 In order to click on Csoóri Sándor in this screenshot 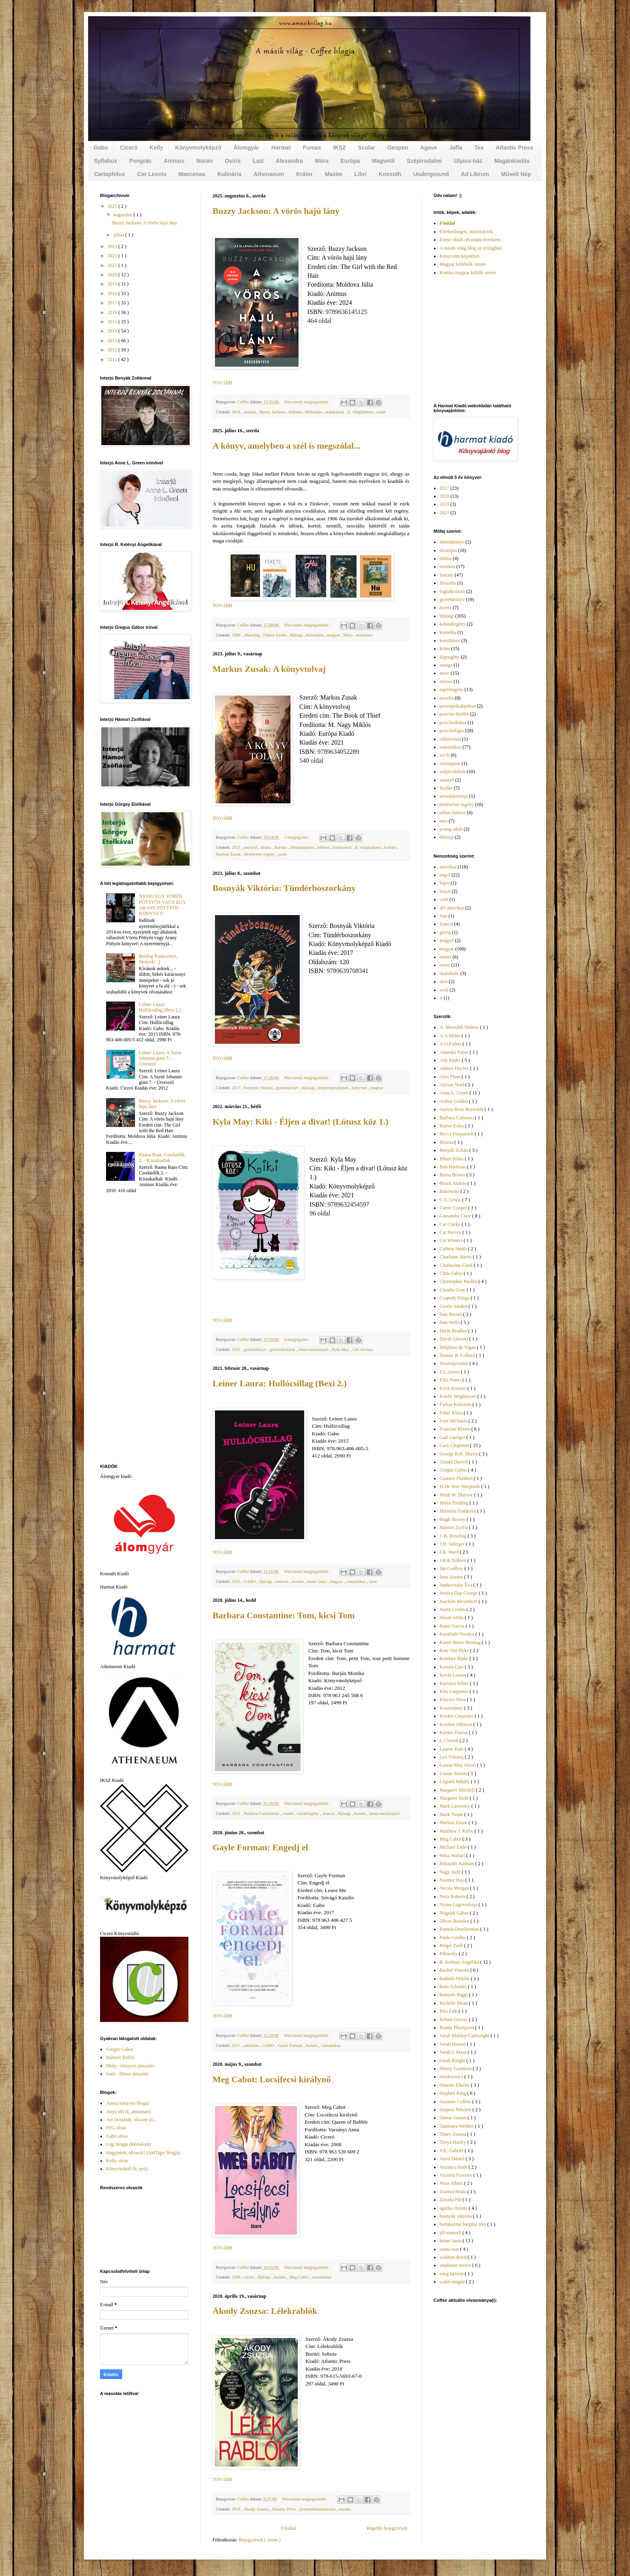, I will do `click(454, 1306)`.